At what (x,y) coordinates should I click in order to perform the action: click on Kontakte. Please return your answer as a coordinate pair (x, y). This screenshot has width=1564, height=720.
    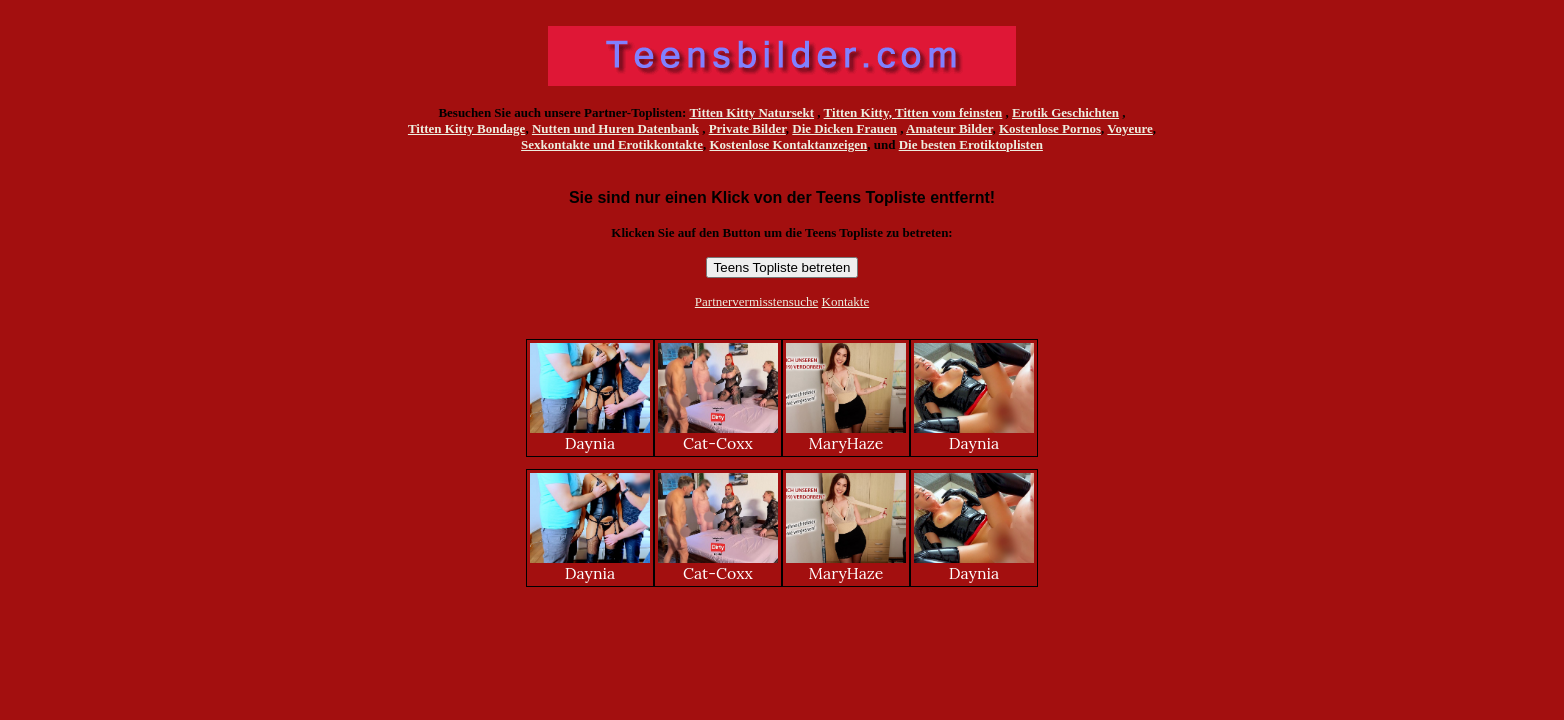
    Looking at the image, I should click on (846, 301).